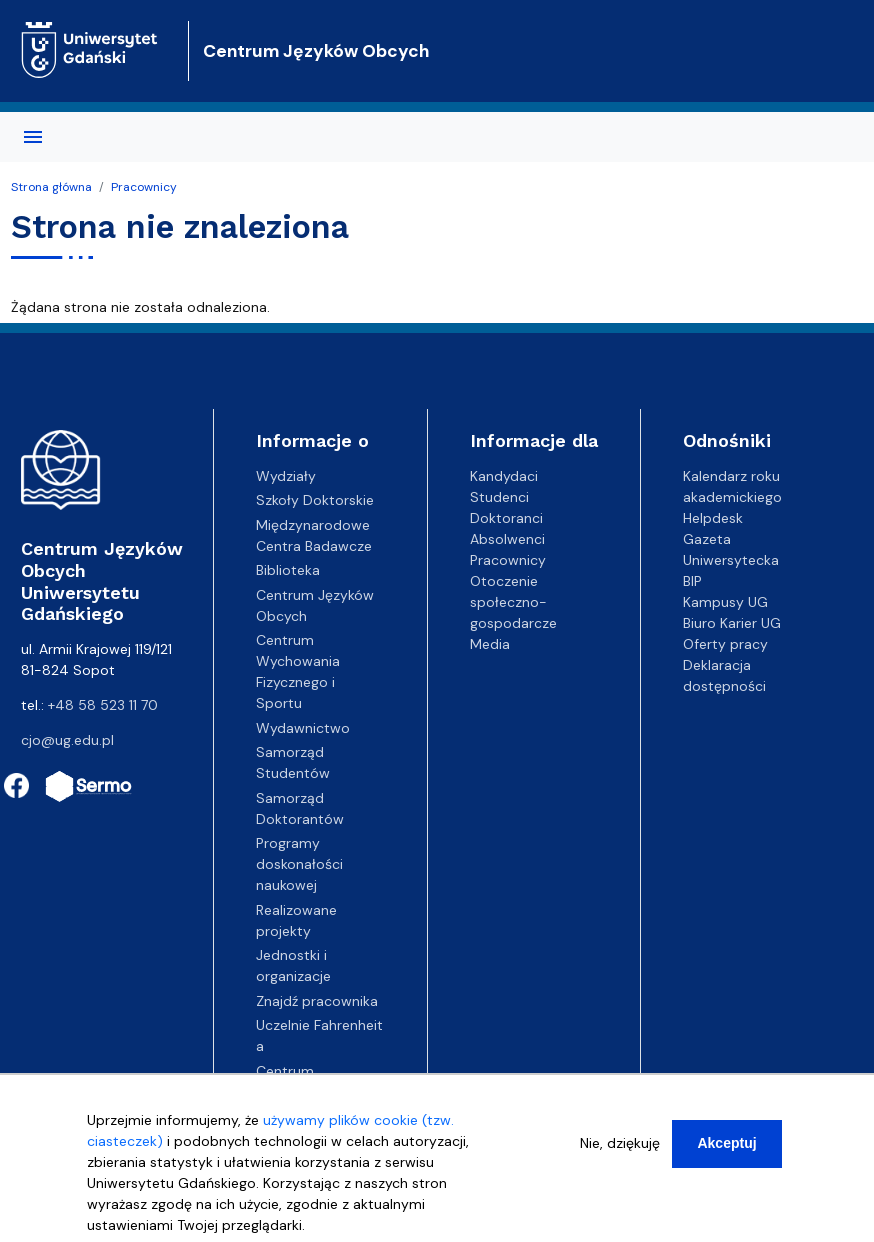 The image size is (874, 1242). Describe the element at coordinates (67, 740) in the screenshot. I see `cjo@ug.edu.pl` at that location.